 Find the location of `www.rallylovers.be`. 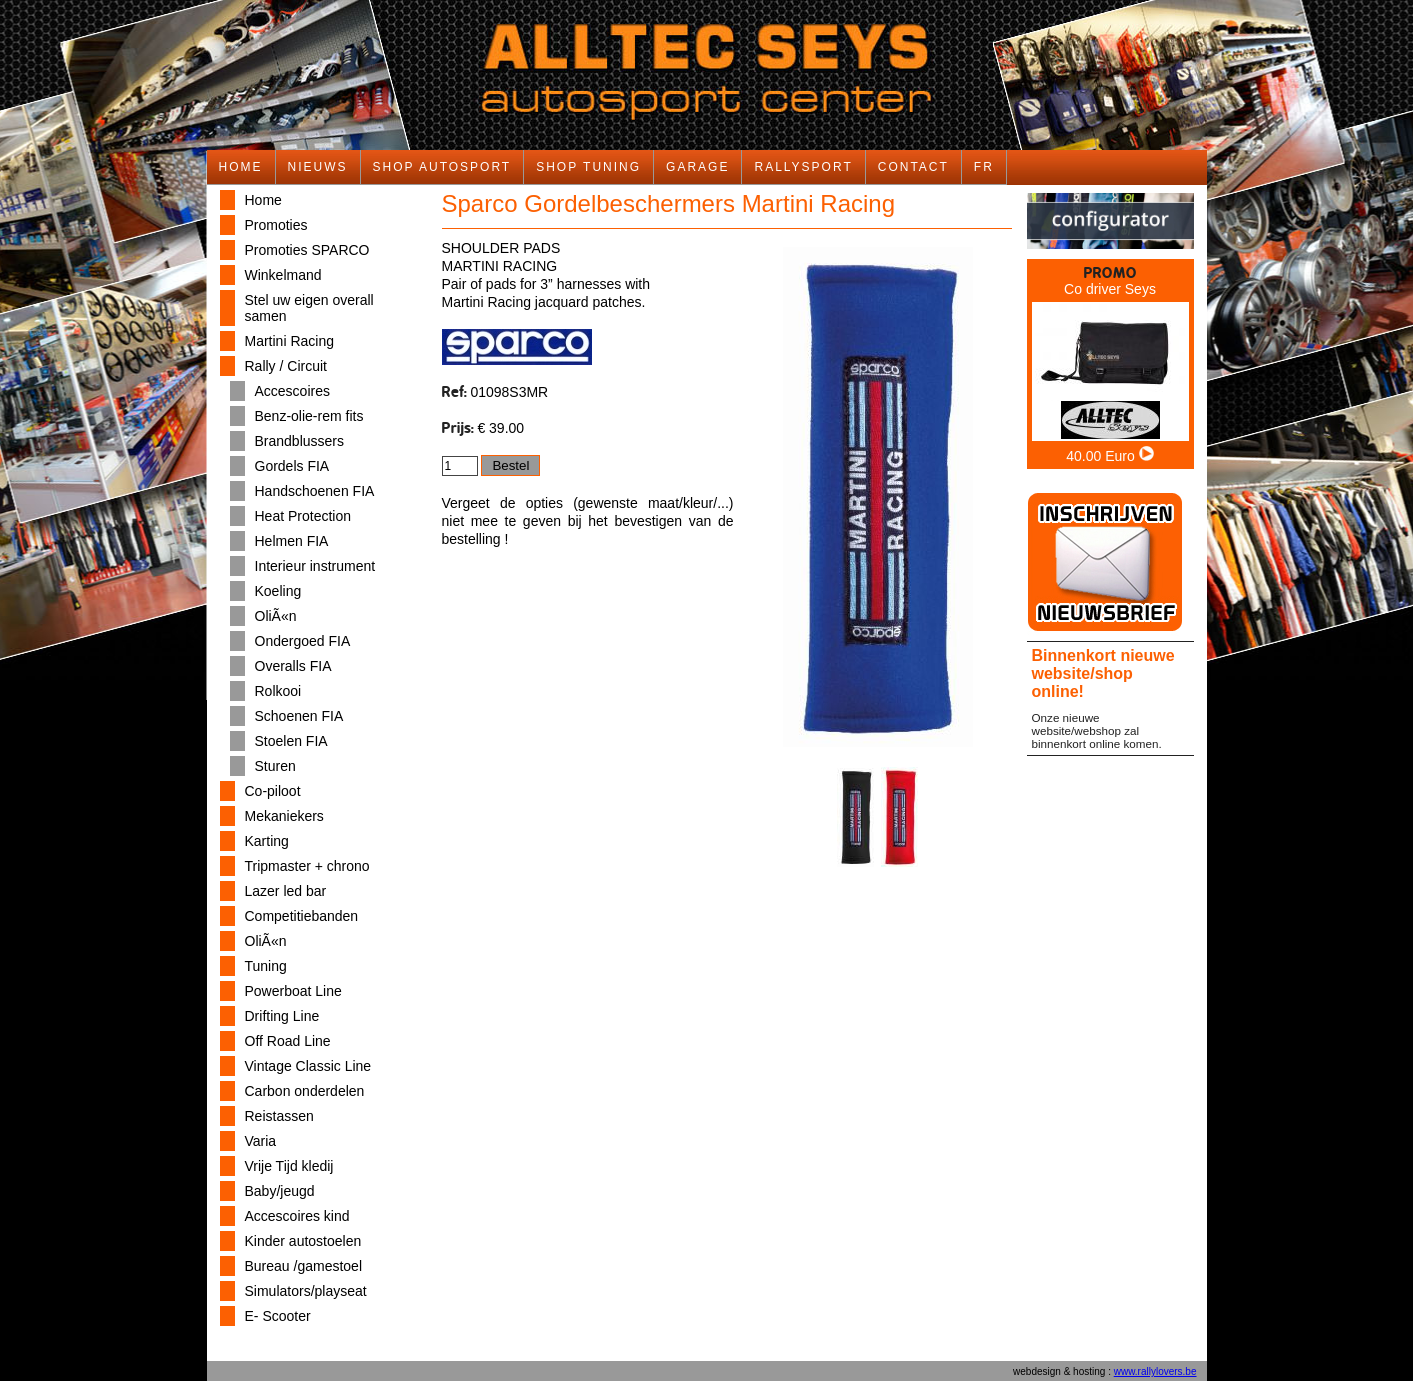

www.rallylovers.be is located at coordinates (1155, 1371).